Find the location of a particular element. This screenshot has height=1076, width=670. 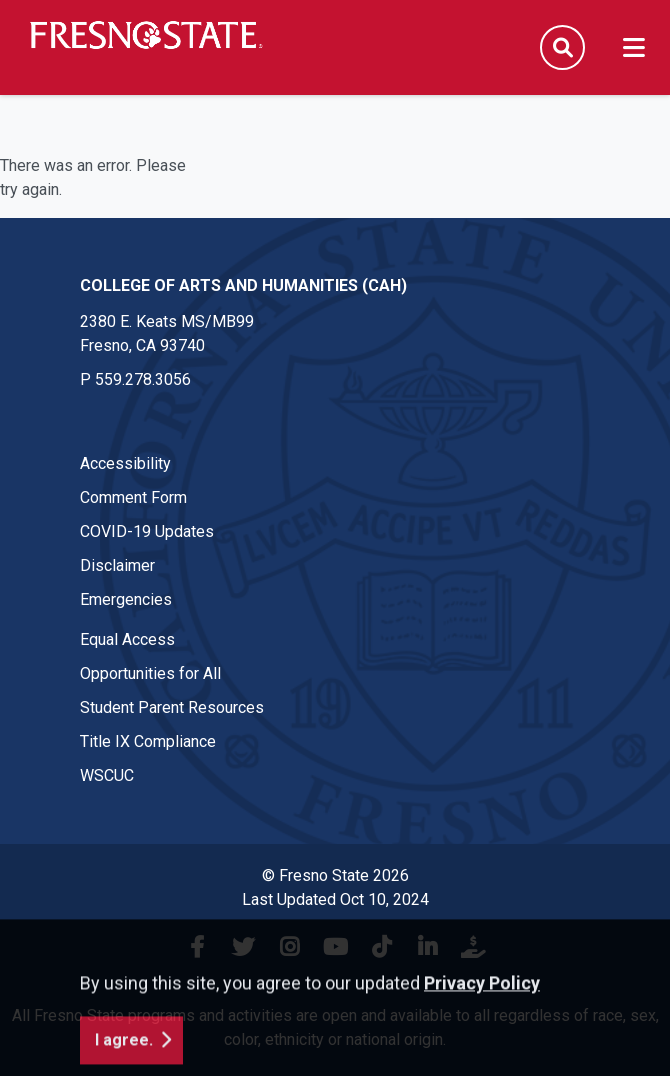

559.278.3056 is located at coordinates (143, 379).